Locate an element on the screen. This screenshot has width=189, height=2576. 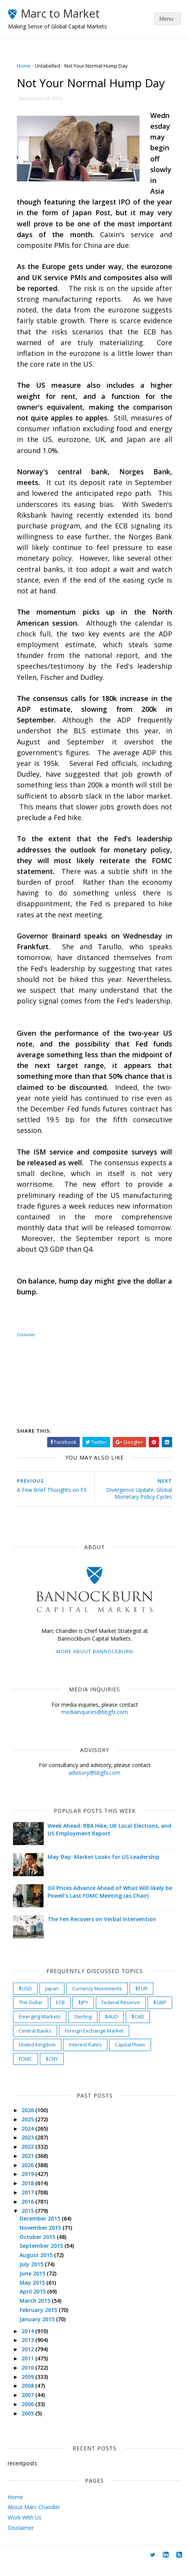
December 2015 is located at coordinates (41, 2229).